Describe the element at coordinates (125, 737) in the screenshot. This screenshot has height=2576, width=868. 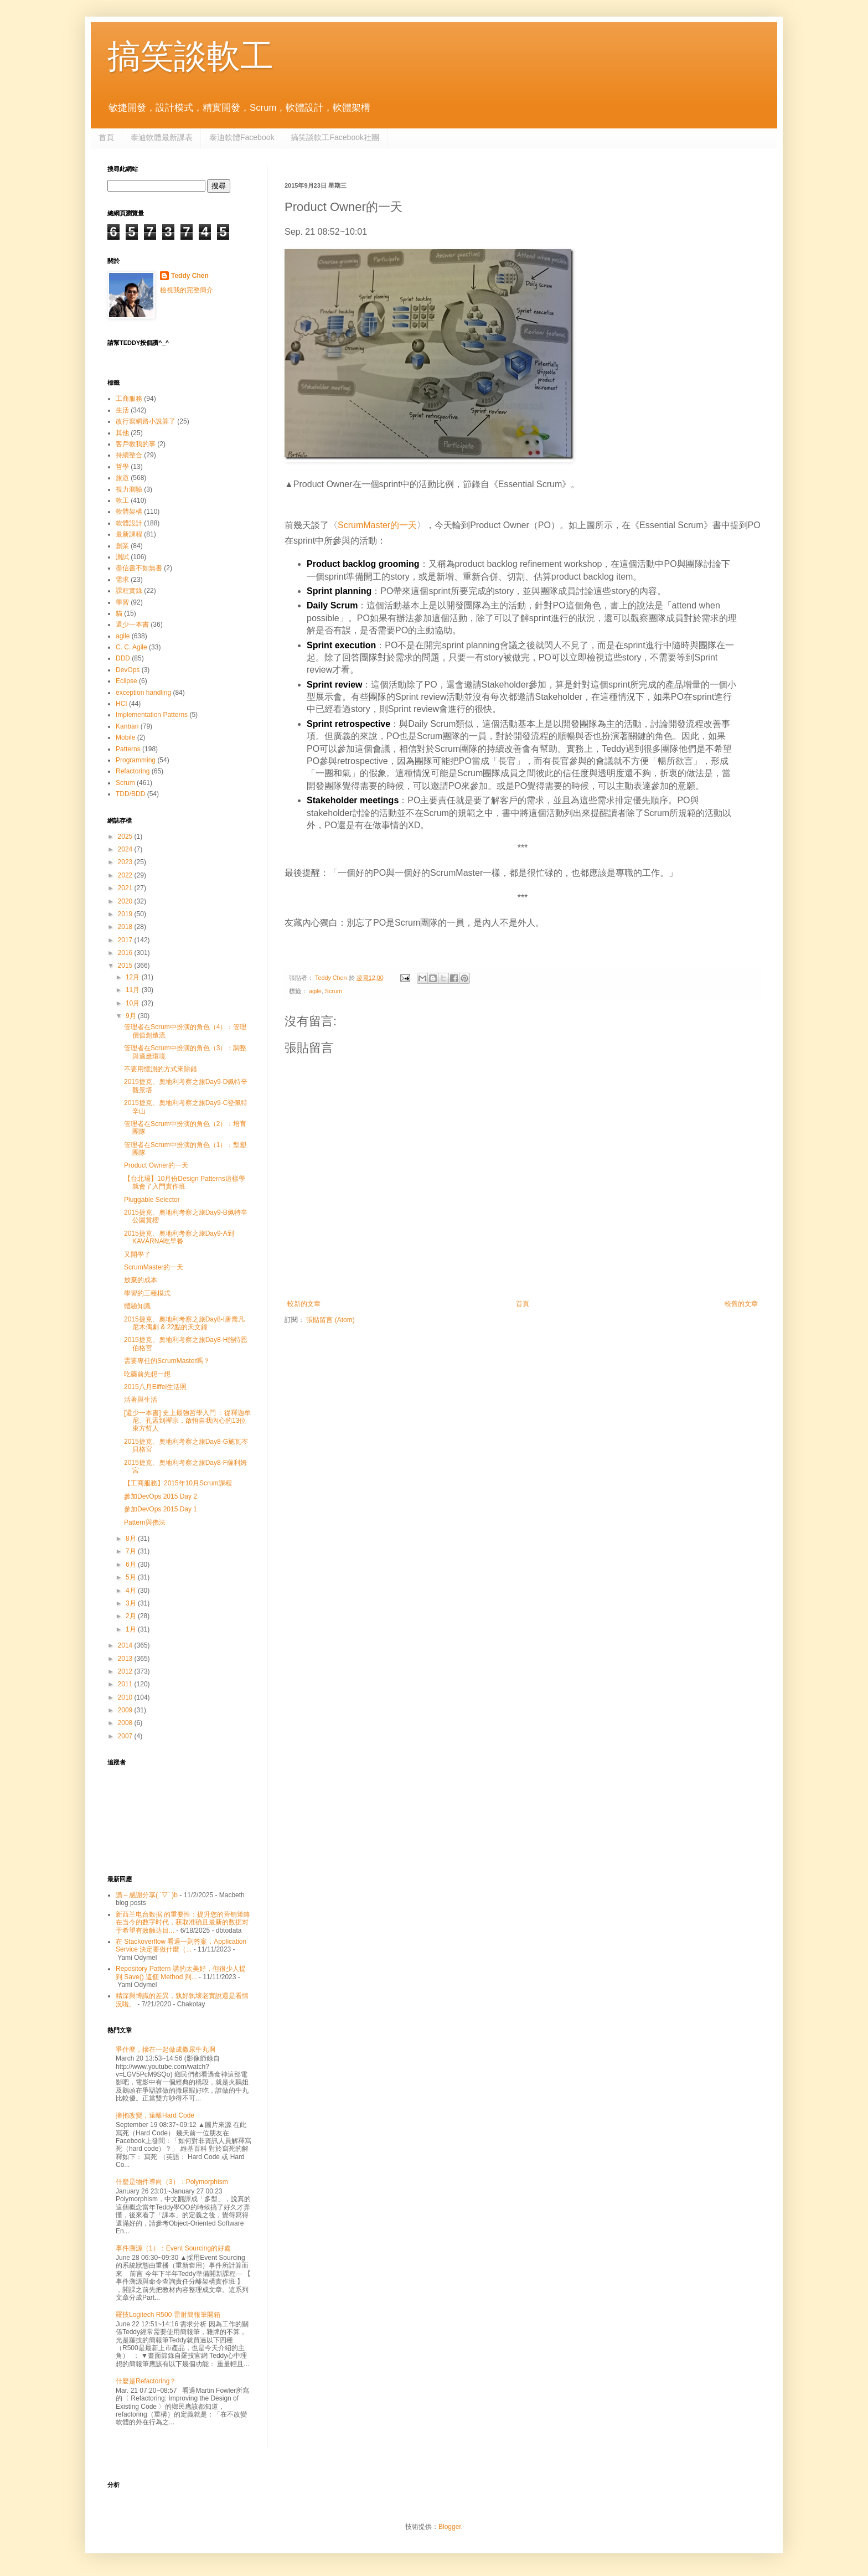
I see `Mobile` at that location.